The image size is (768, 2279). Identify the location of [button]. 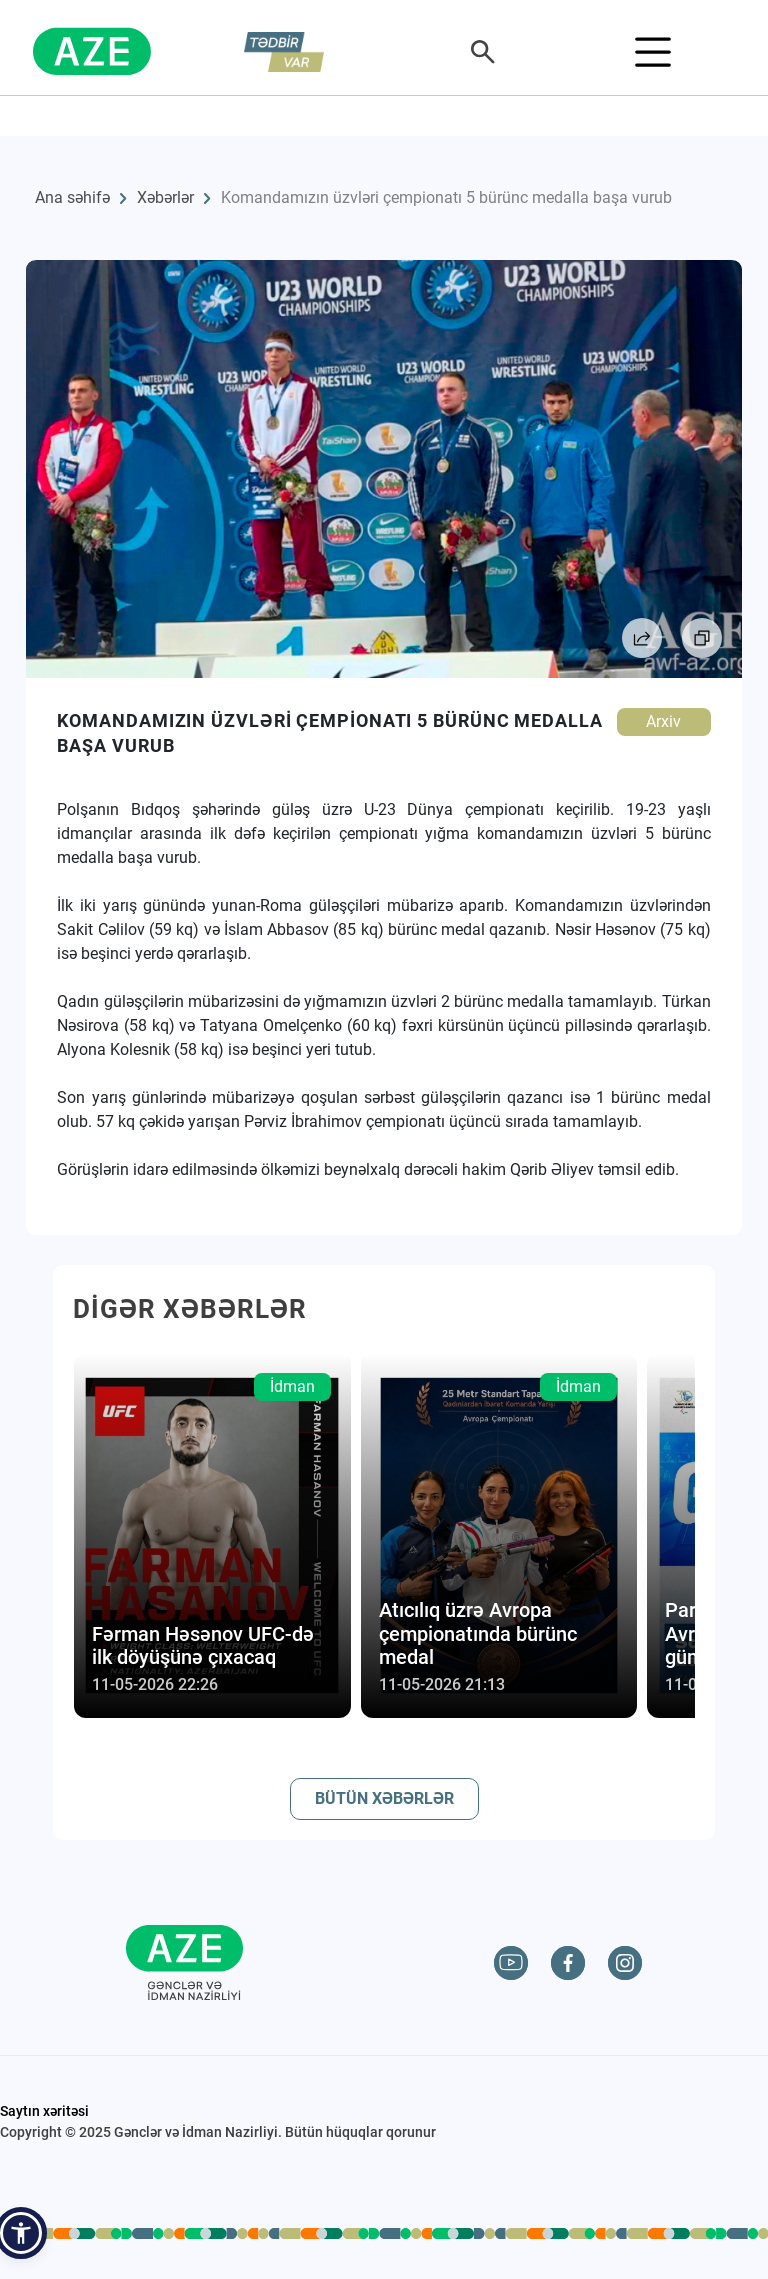
(21, 2233).